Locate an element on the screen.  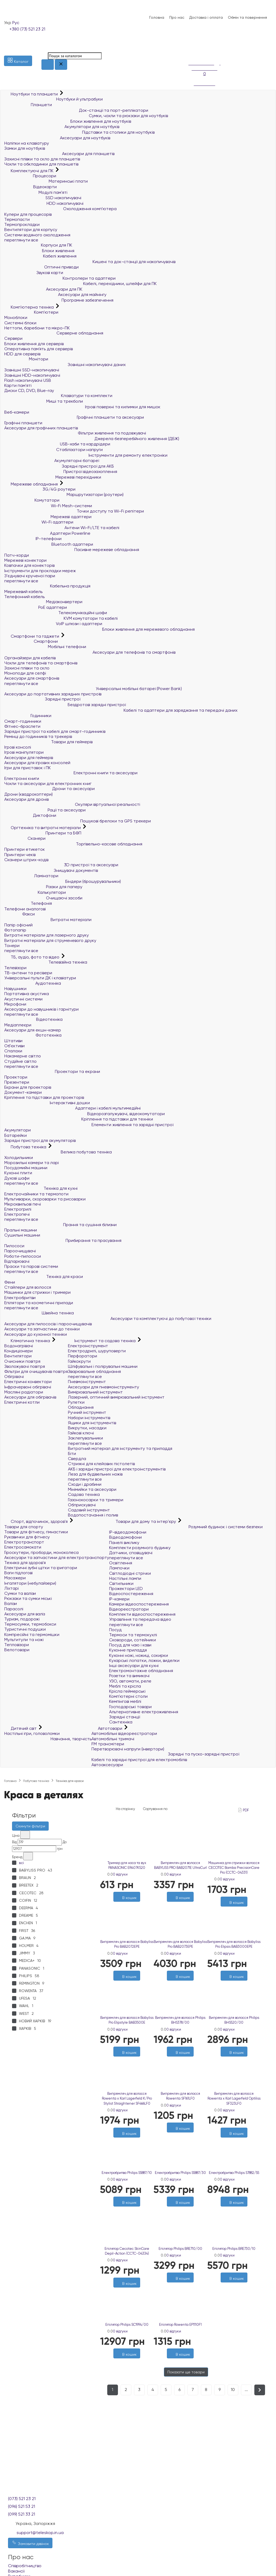
Екрани для проекторів is located at coordinates (27, 1087).